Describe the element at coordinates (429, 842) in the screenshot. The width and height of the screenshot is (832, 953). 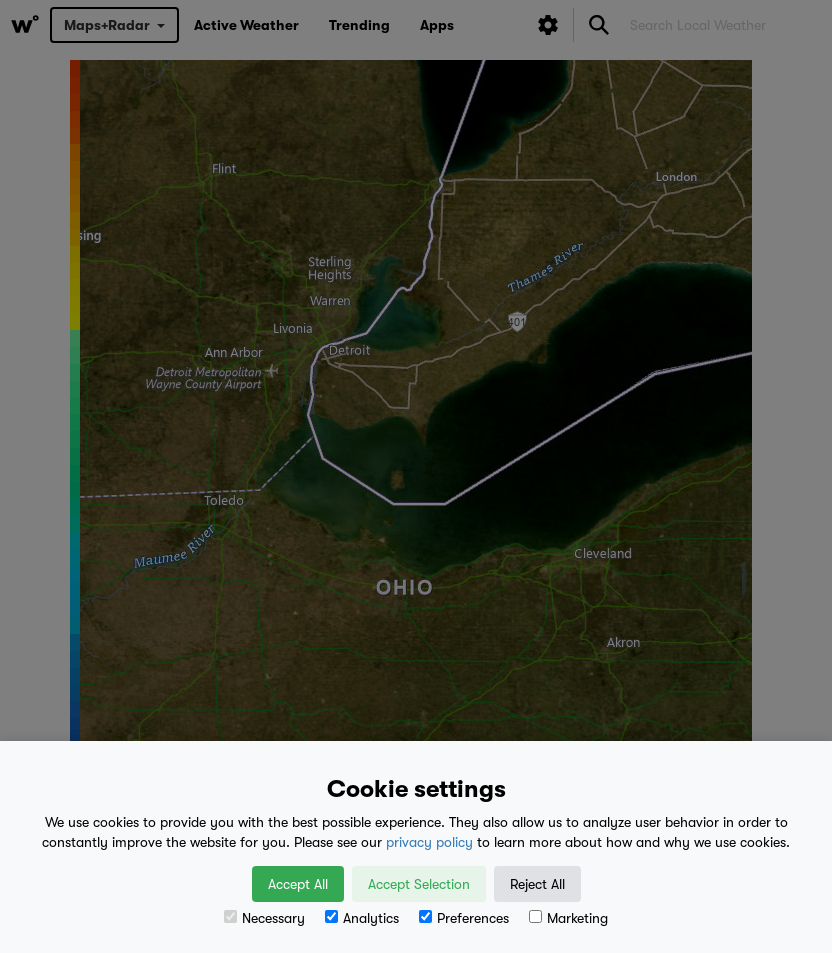
I see `privacy policy` at that location.